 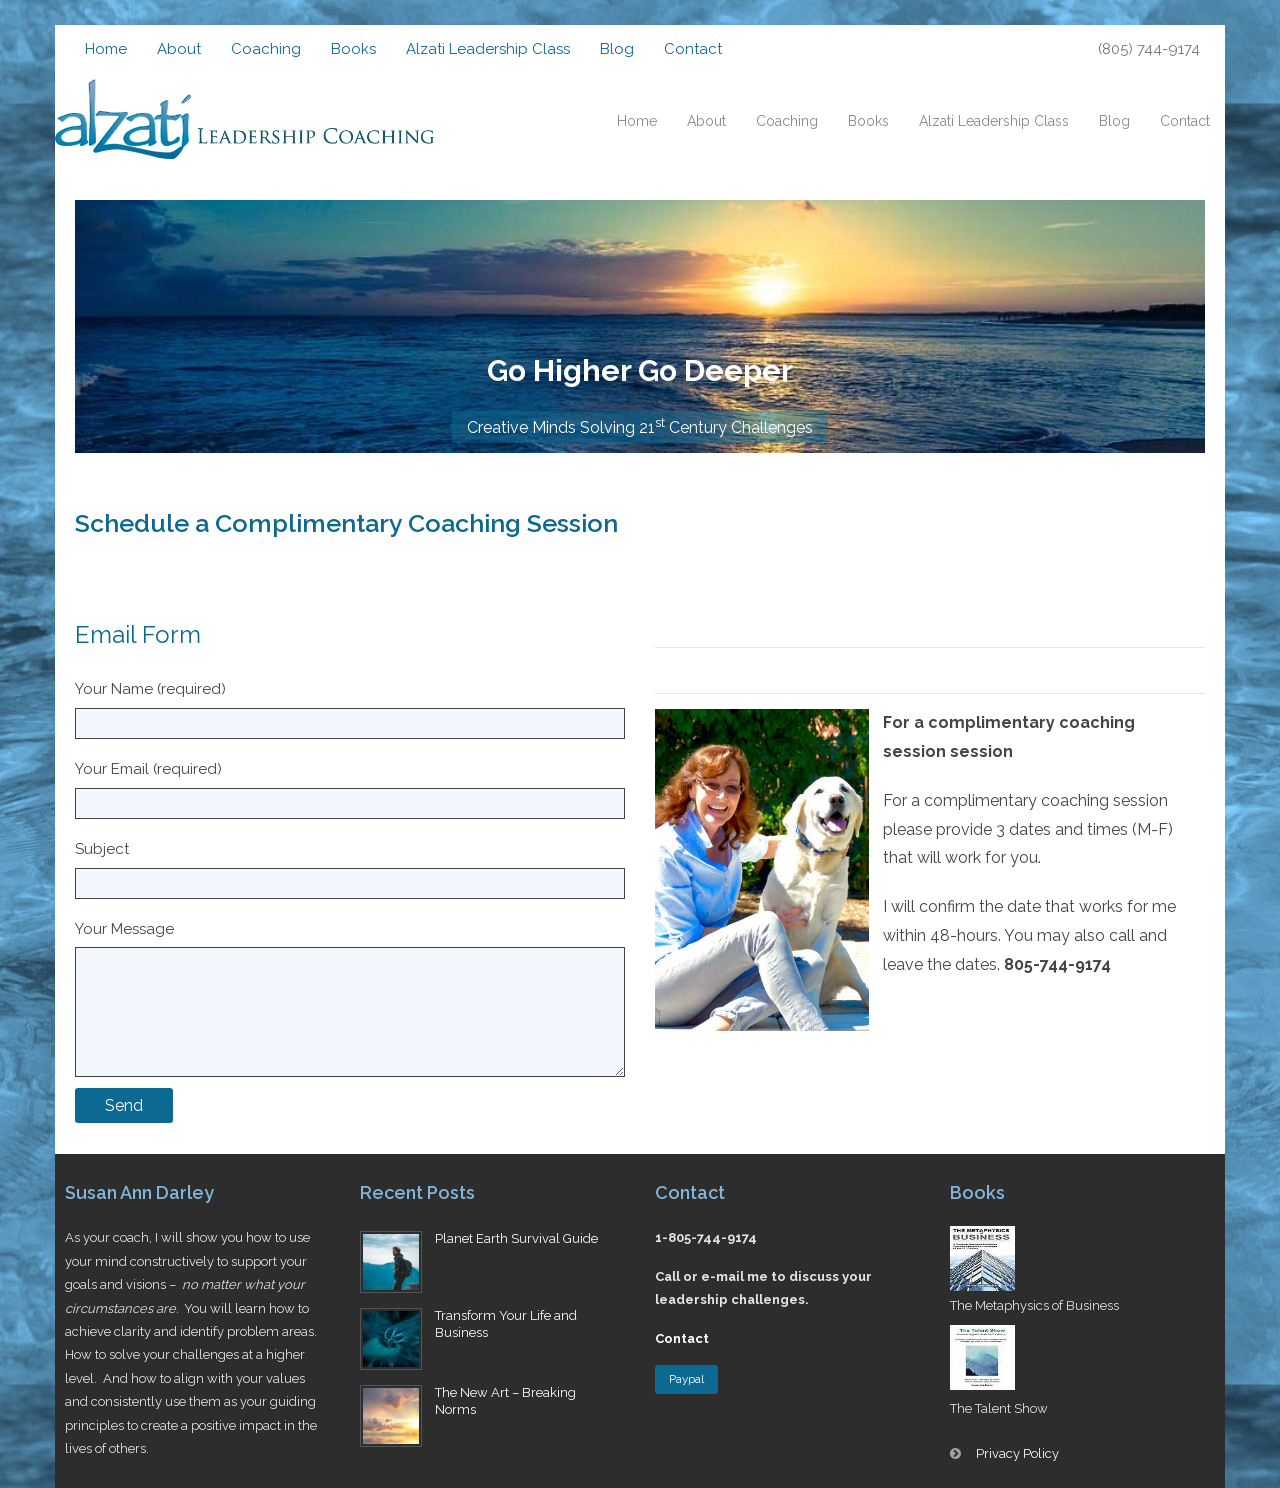 What do you see at coordinates (353, 49) in the screenshot?
I see `Books` at bounding box center [353, 49].